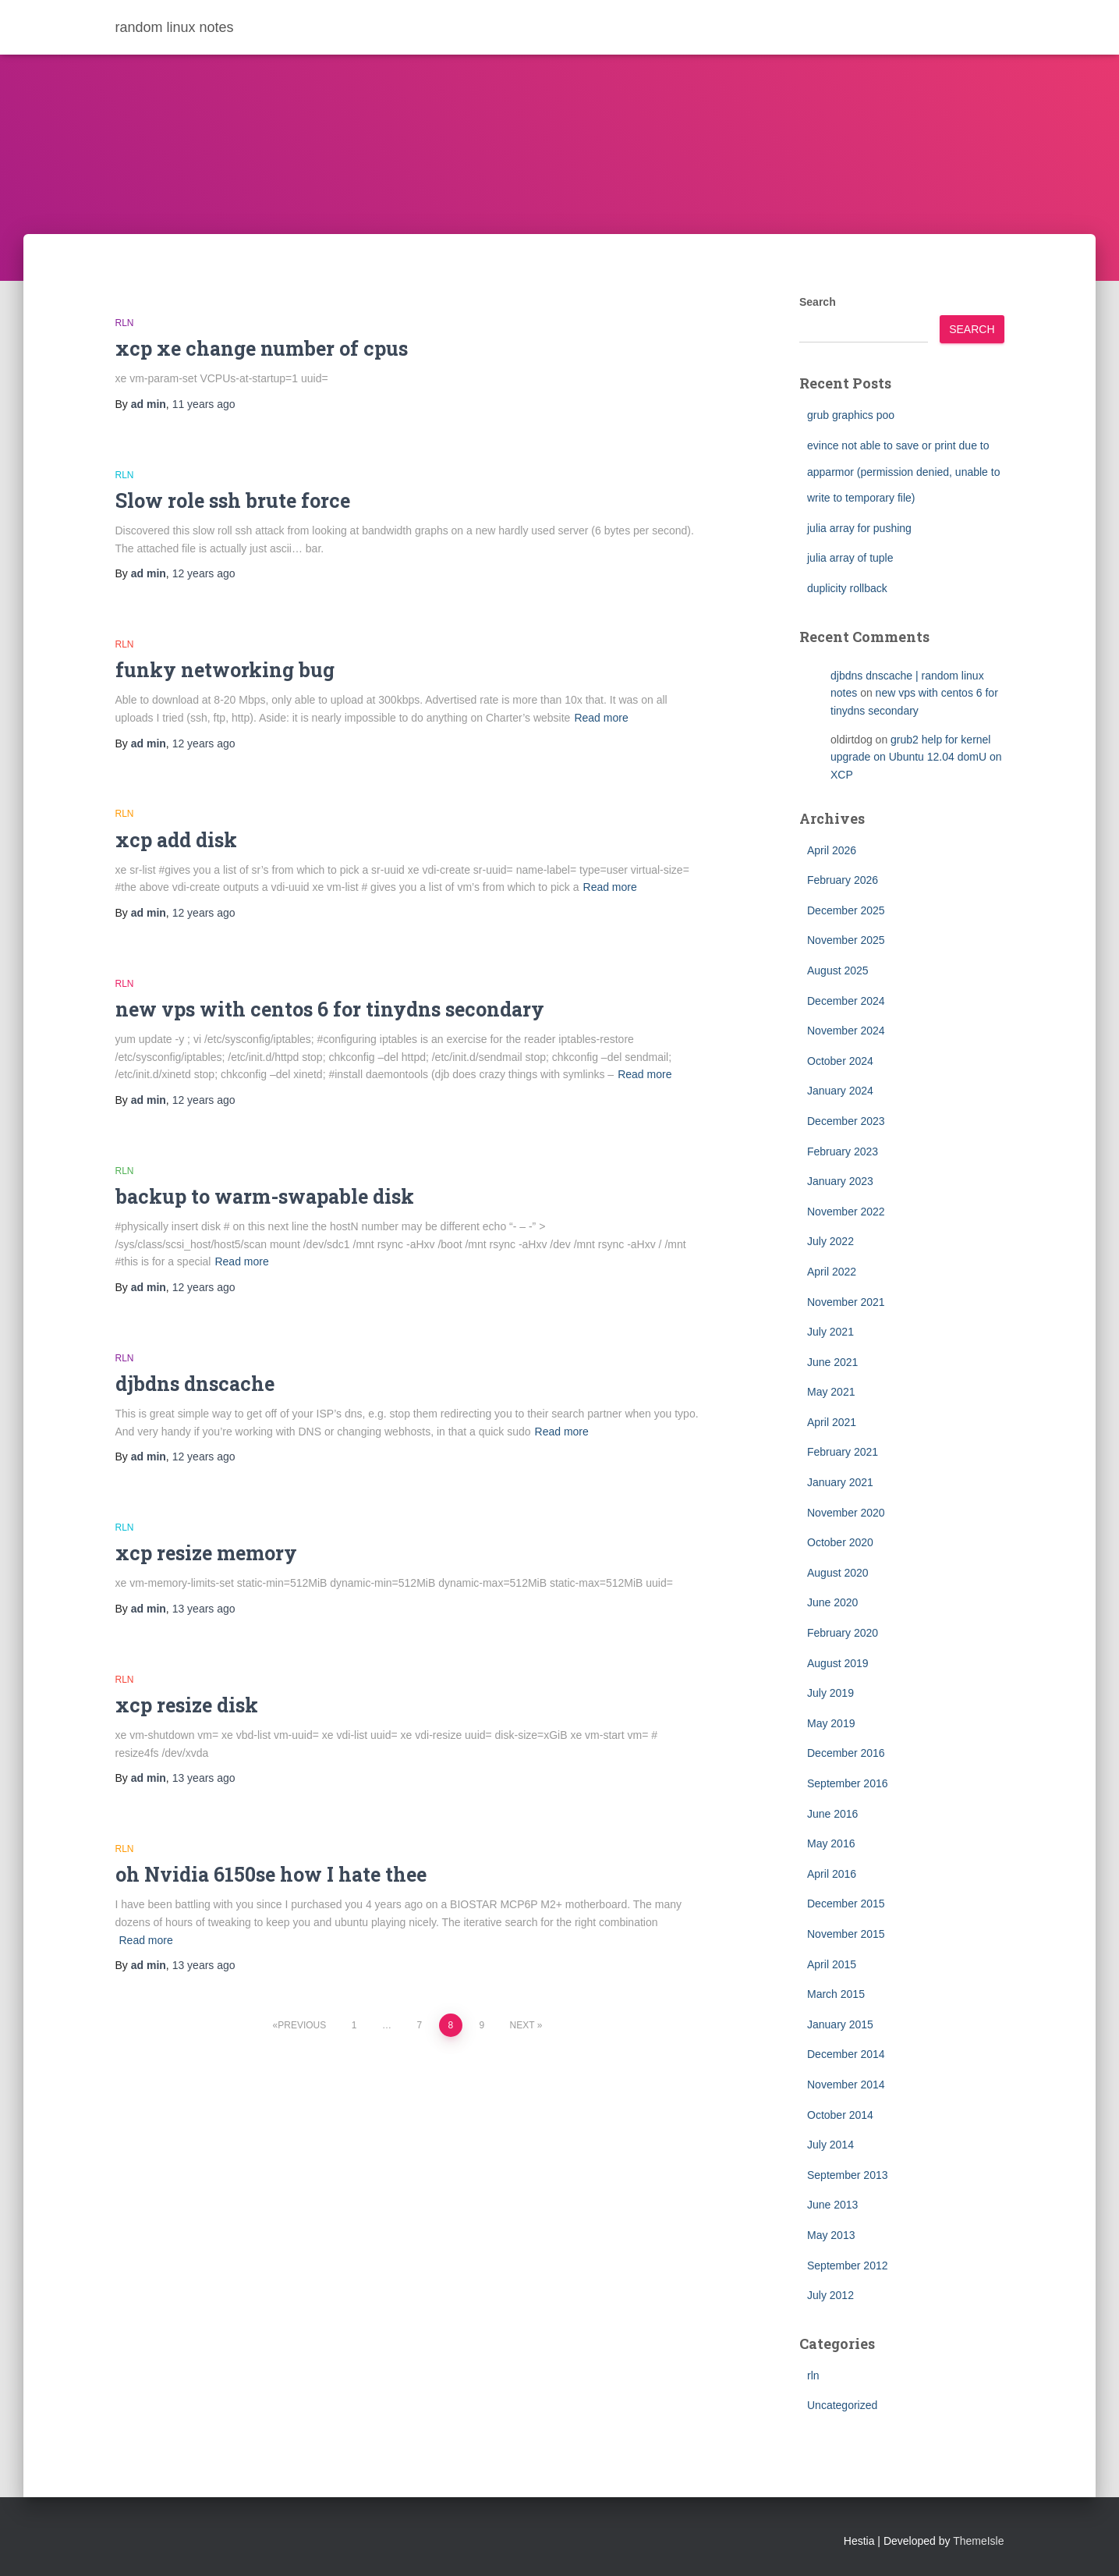  Describe the element at coordinates (842, 880) in the screenshot. I see `February 2026` at that location.